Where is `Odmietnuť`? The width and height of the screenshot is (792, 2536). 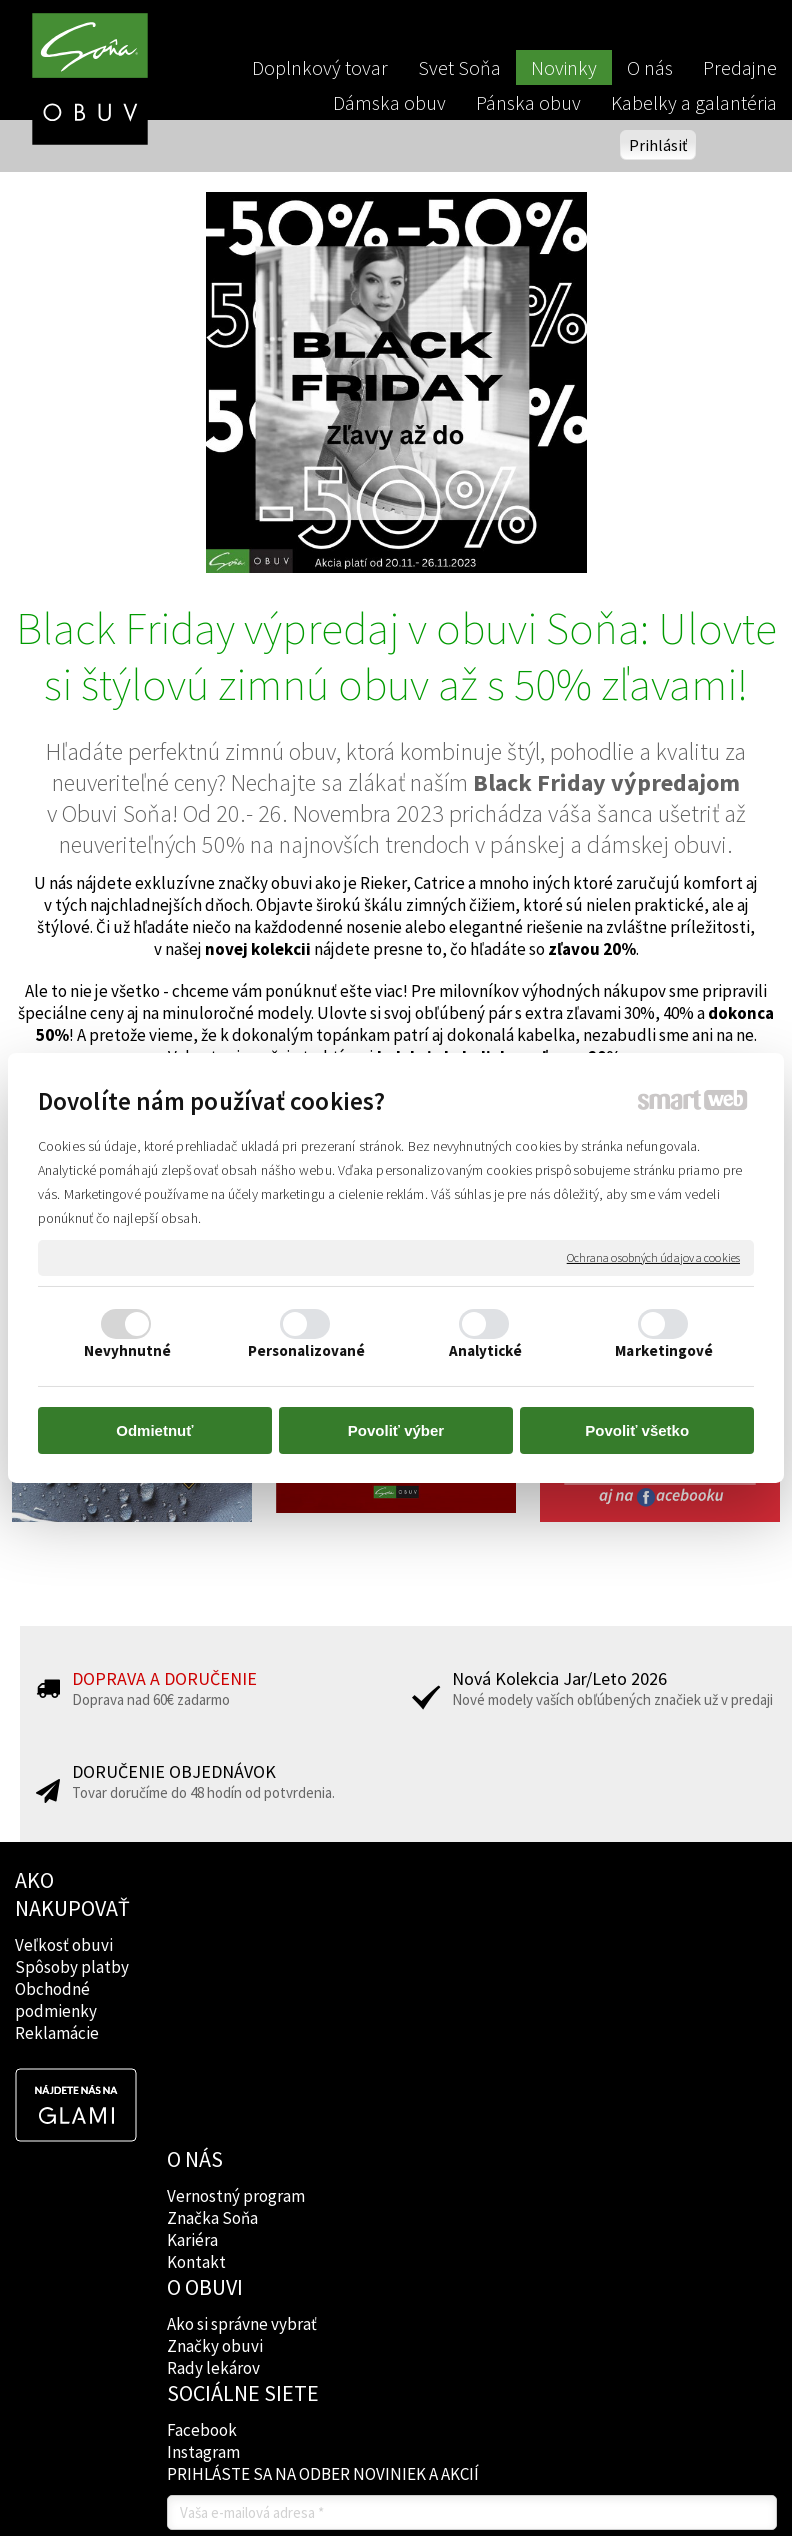 Odmietnuť is located at coordinates (154, 1430).